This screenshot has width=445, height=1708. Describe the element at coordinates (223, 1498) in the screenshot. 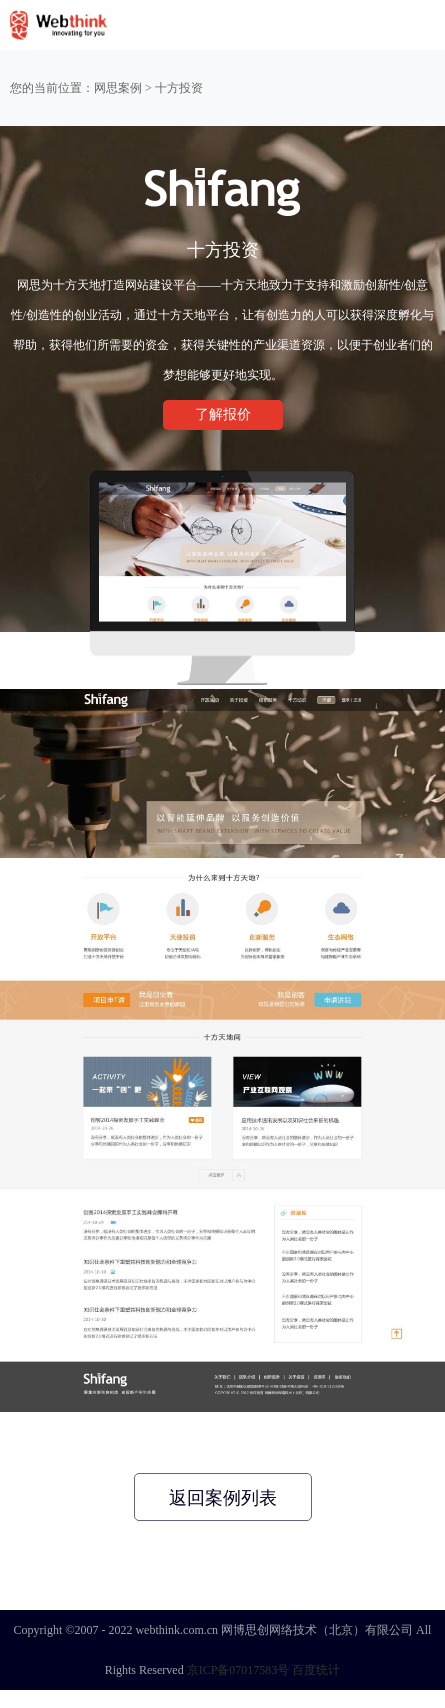

I see `返回案例列表` at that location.